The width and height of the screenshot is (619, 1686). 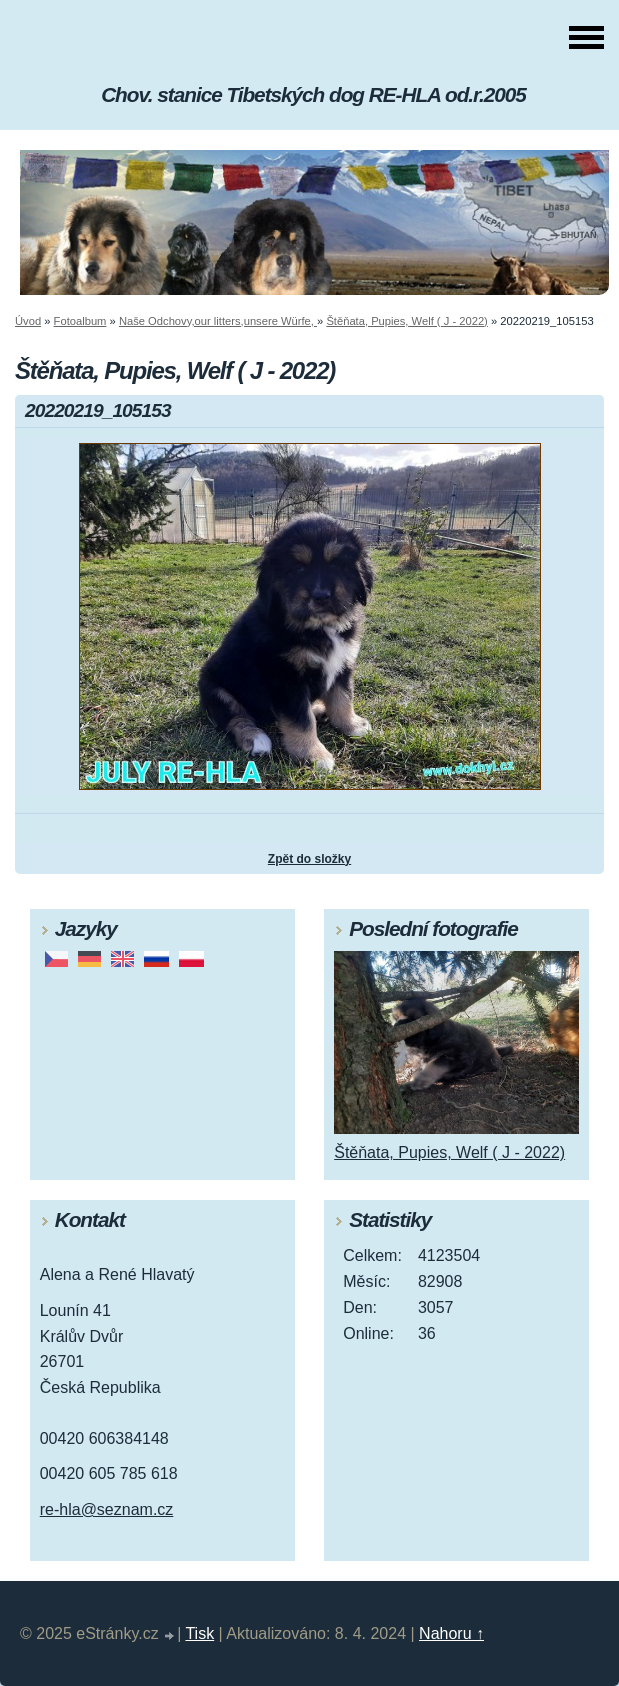 What do you see at coordinates (107, 1509) in the screenshot?
I see `re-hla@seznam.cz` at bounding box center [107, 1509].